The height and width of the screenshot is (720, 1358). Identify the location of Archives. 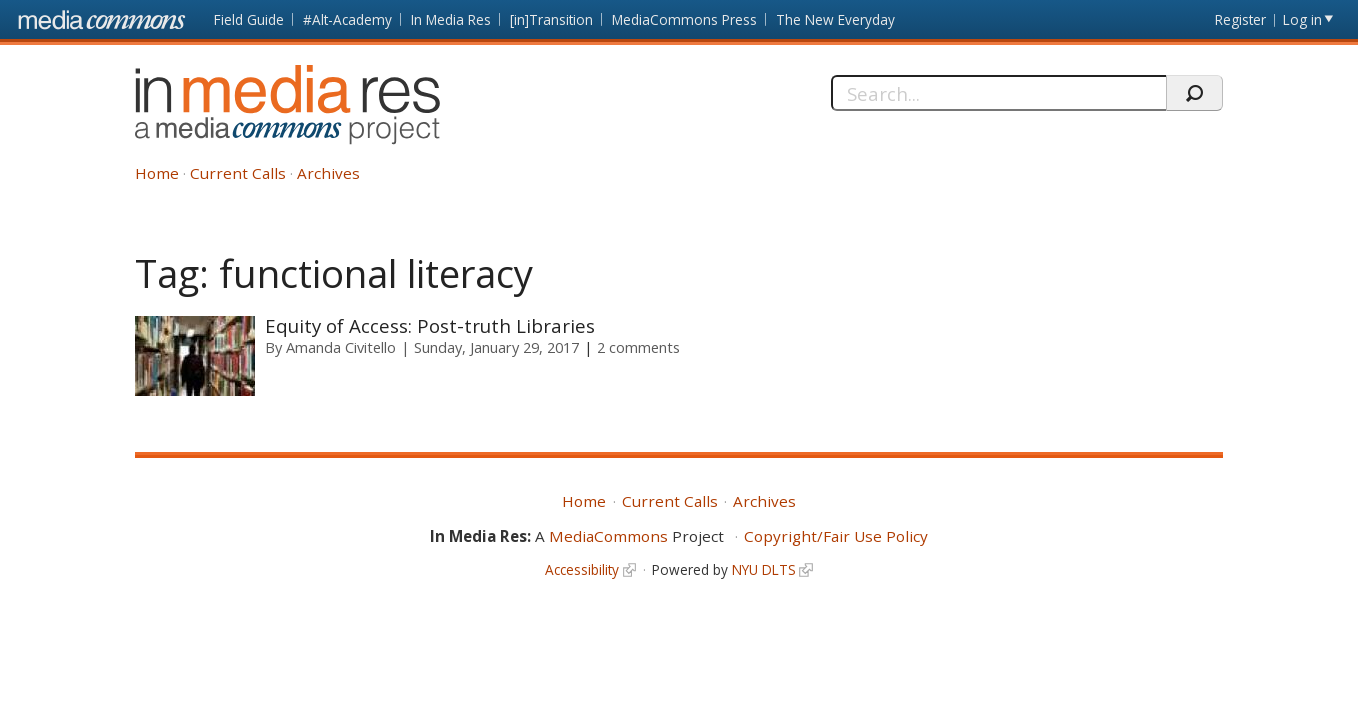
(328, 173).